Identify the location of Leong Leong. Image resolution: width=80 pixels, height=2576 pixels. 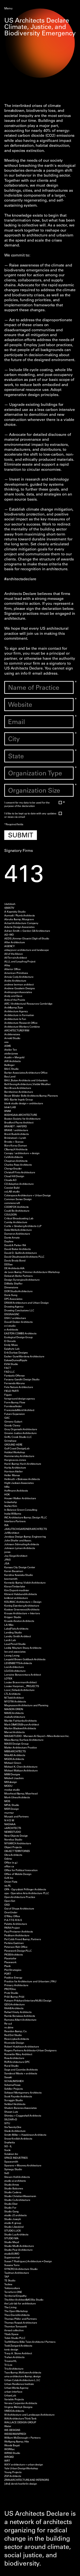
(11, 1655).